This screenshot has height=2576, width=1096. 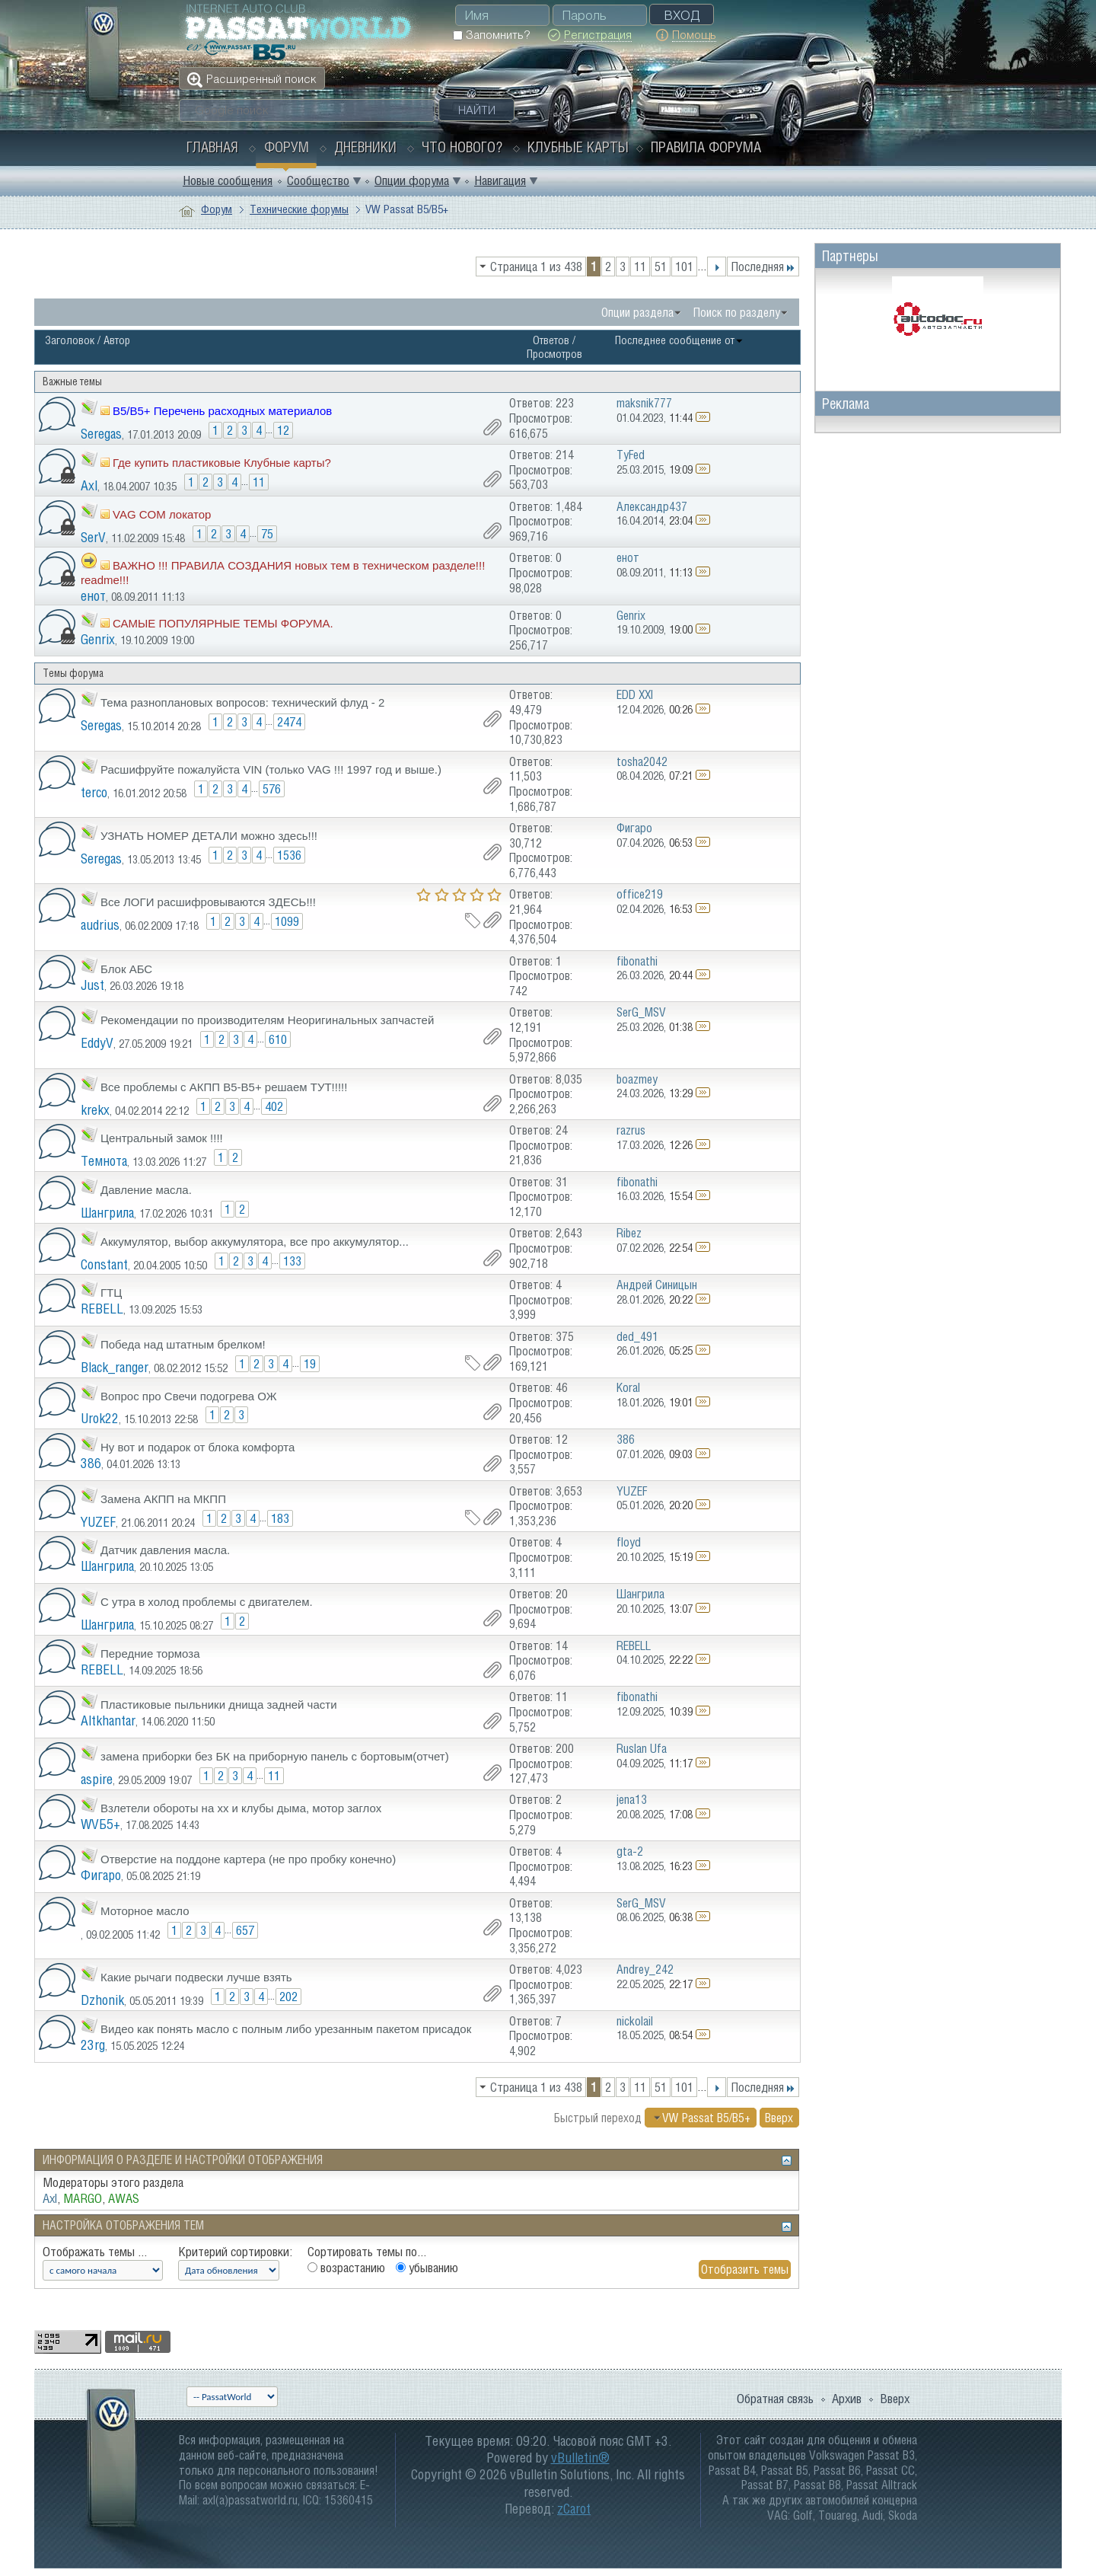 What do you see at coordinates (287, 921) in the screenshot?
I see `1099` at bounding box center [287, 921].